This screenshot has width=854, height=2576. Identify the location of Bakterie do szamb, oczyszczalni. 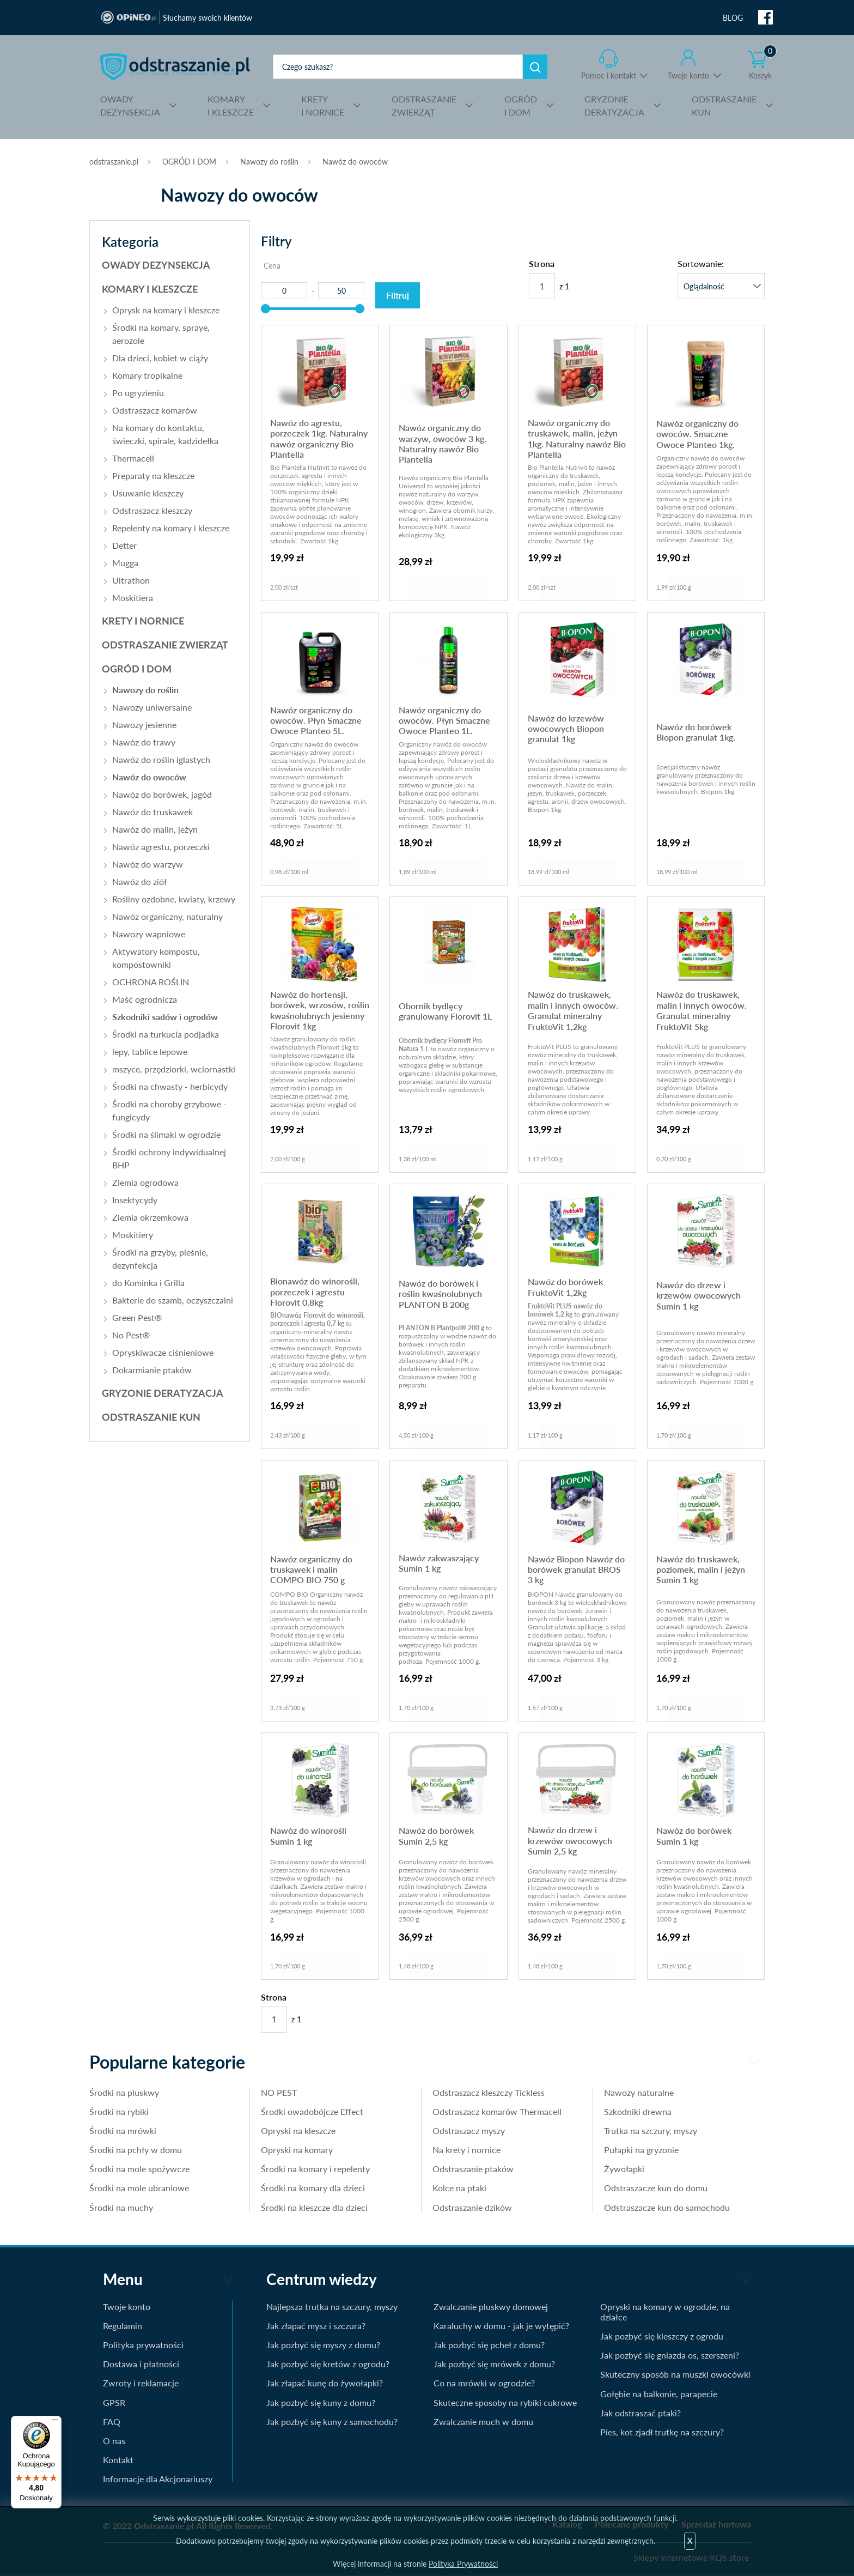
(172, 1300).